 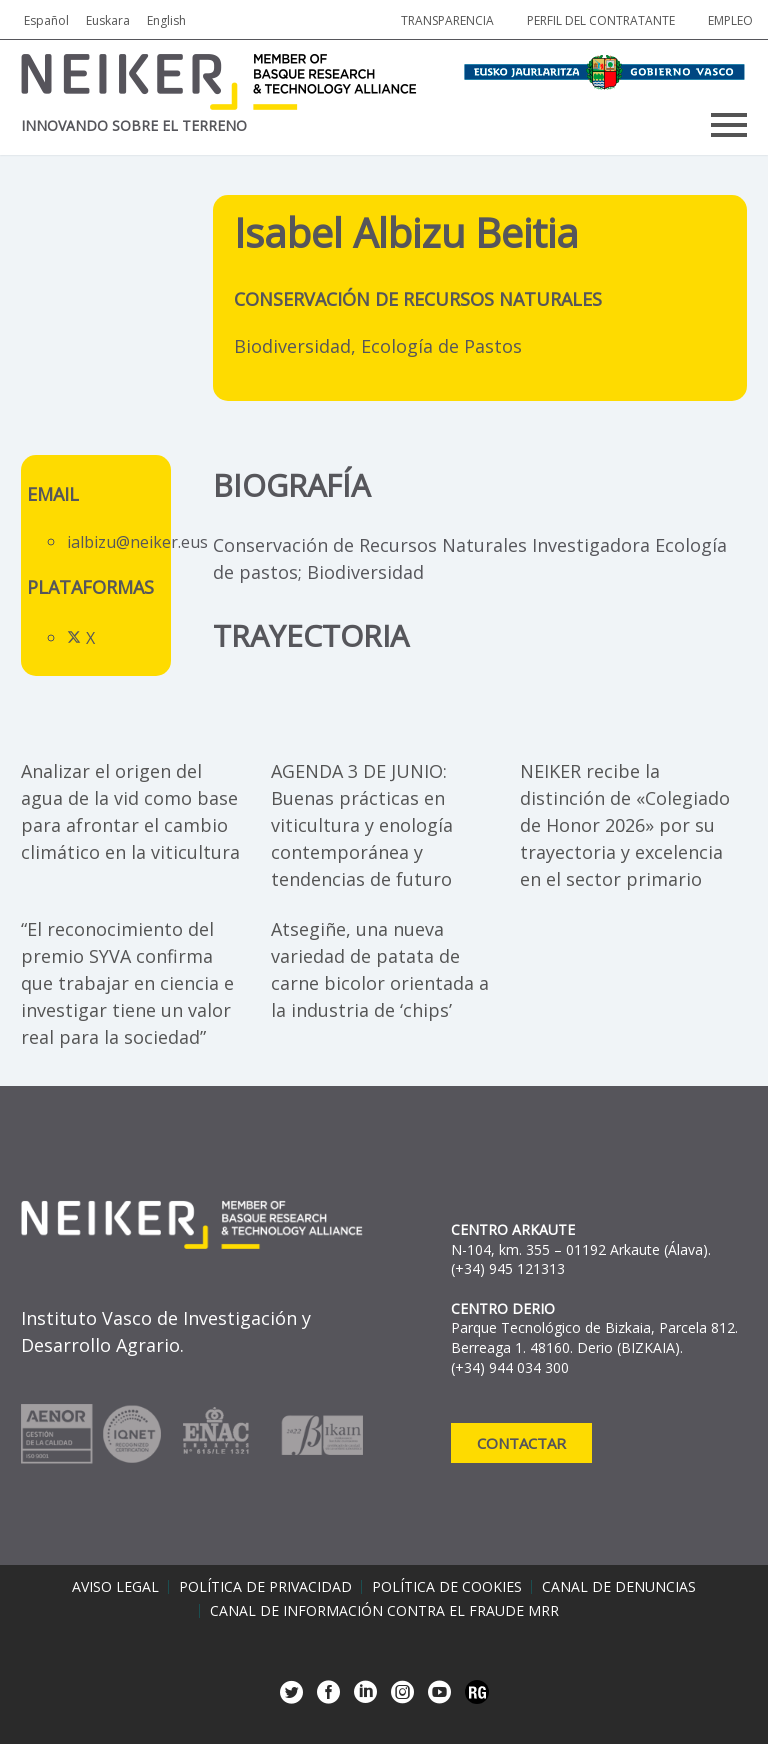 What do you see at coordinates (137, 542) in the screenshot?
I see `ialbizu@neiker.eus` at bounding box center [137, 542].